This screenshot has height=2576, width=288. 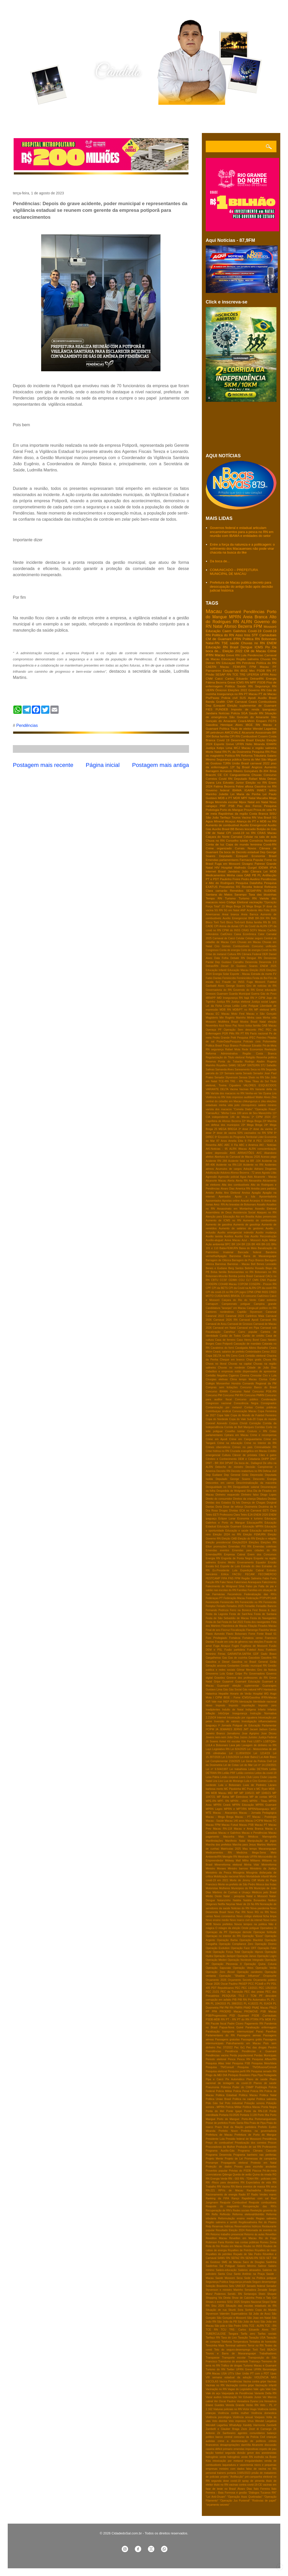 I want to click on 5FM, so click(x=270, y=1133).